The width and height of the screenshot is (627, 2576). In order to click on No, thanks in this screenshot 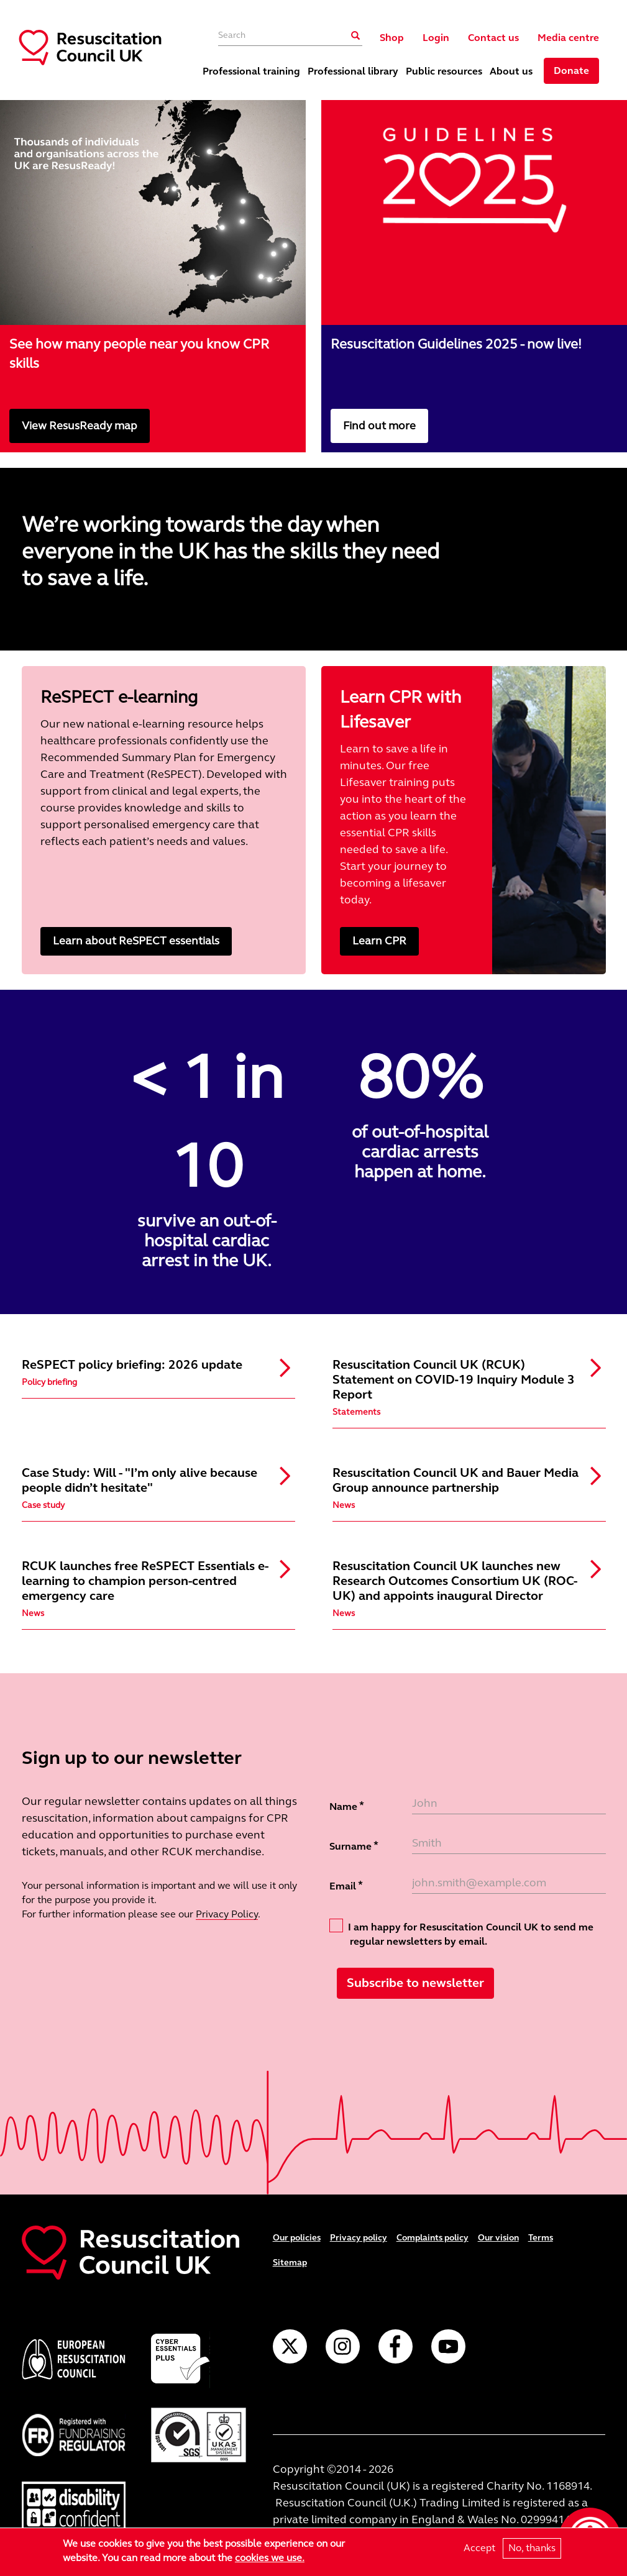, I will do `click(532, 2548)`.